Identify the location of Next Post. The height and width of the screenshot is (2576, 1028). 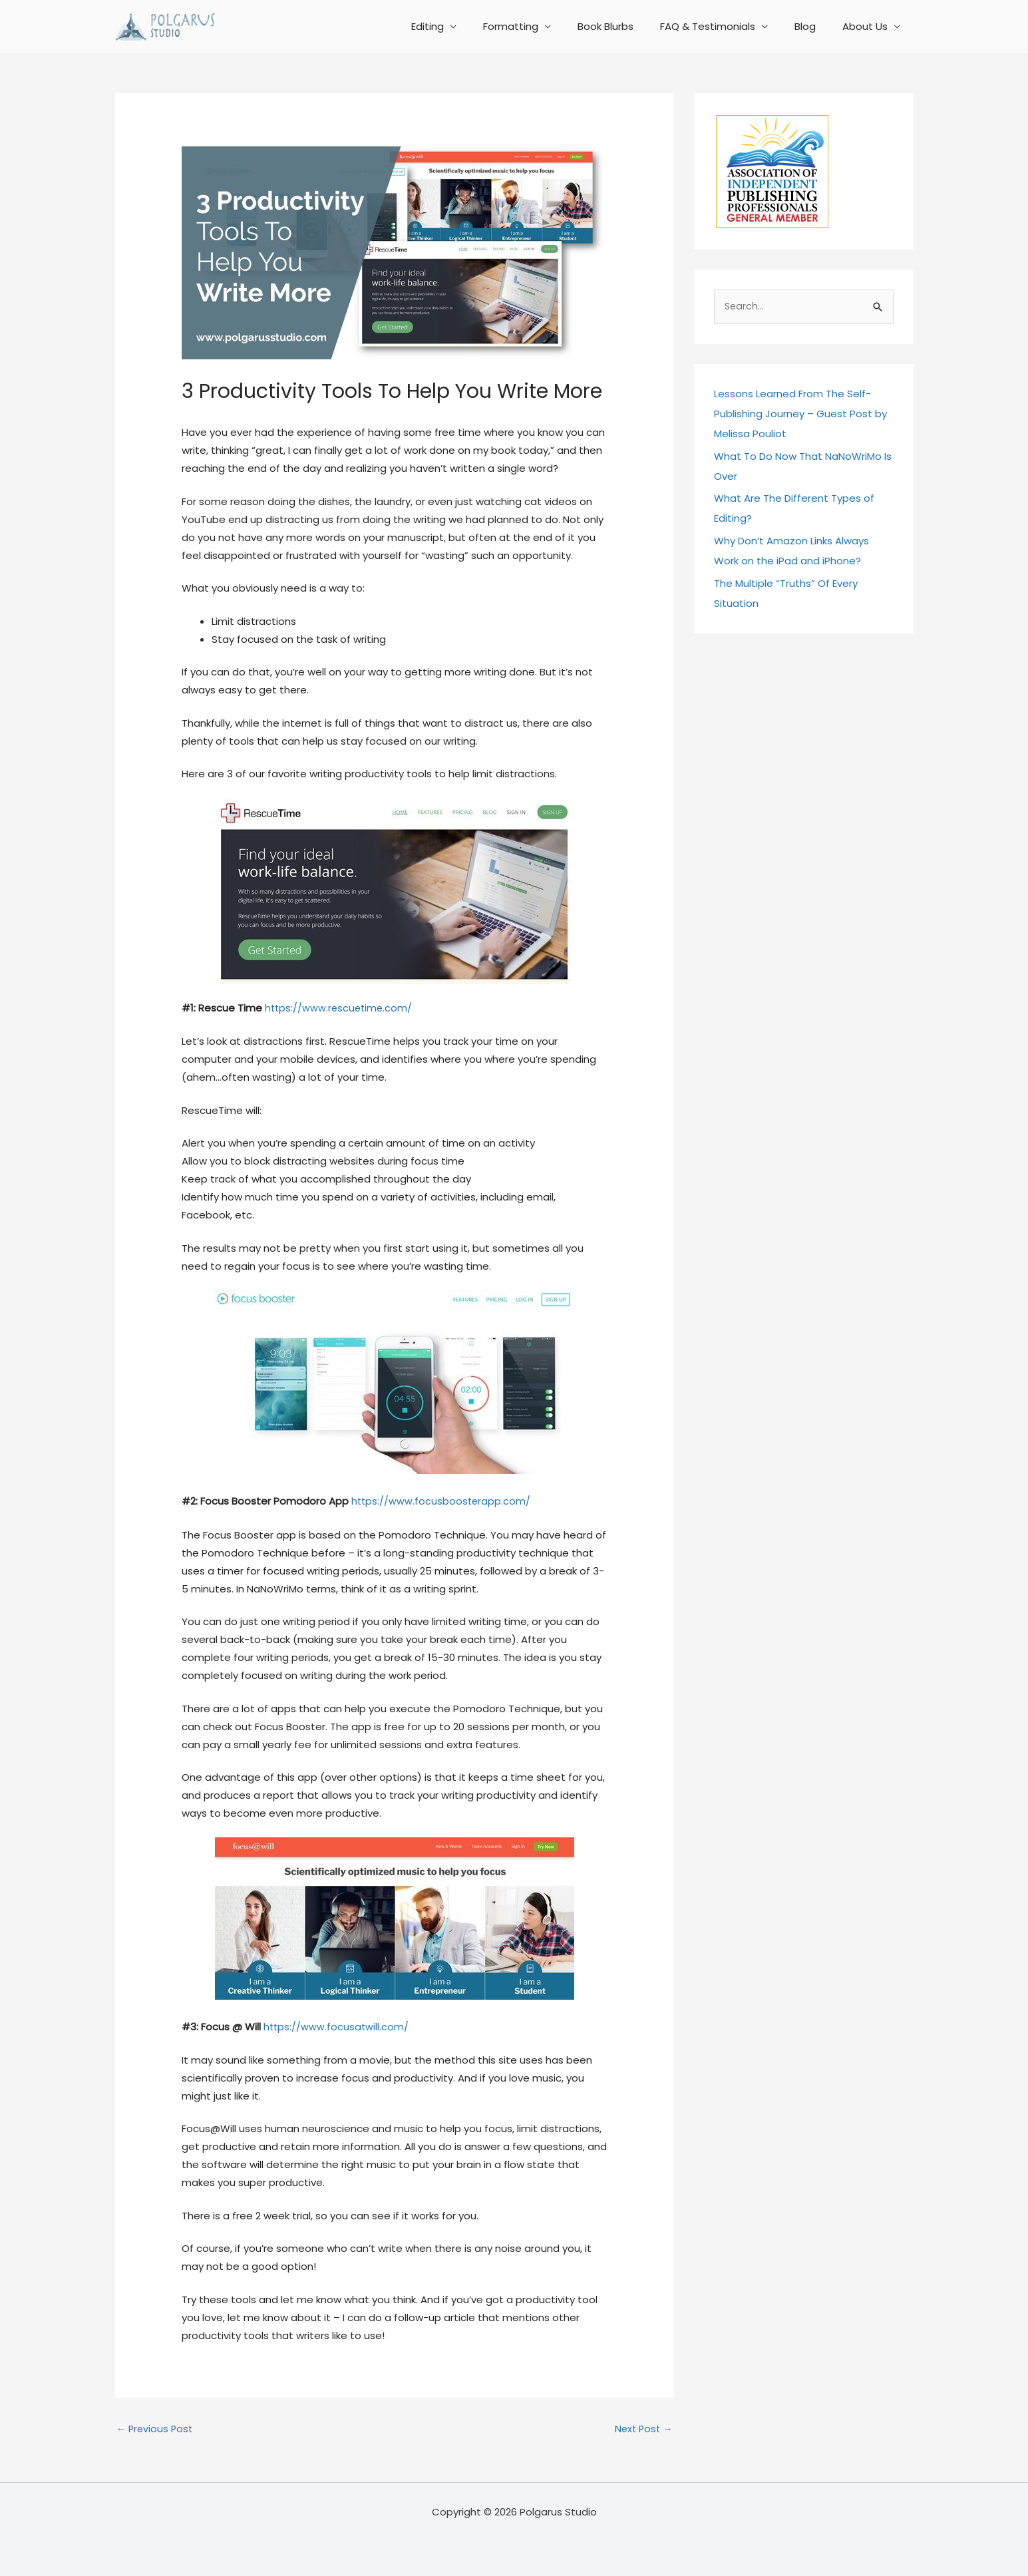
(642, 2428).